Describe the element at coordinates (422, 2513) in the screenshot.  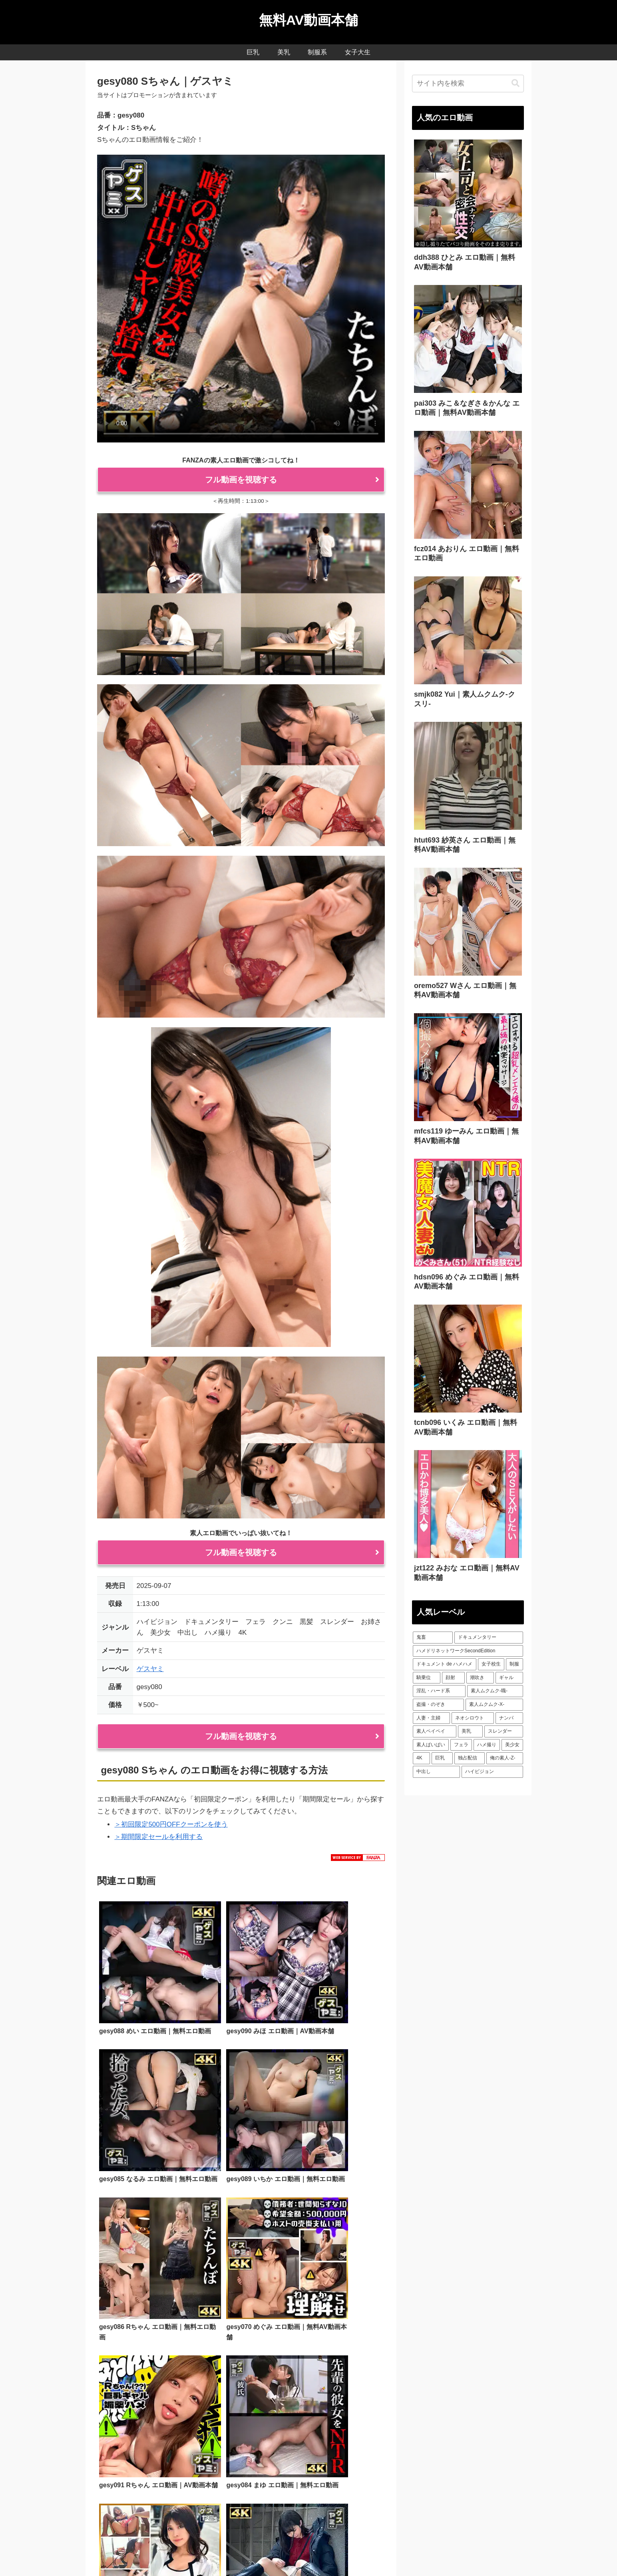
I see `FC2ブログランキング` at that location.